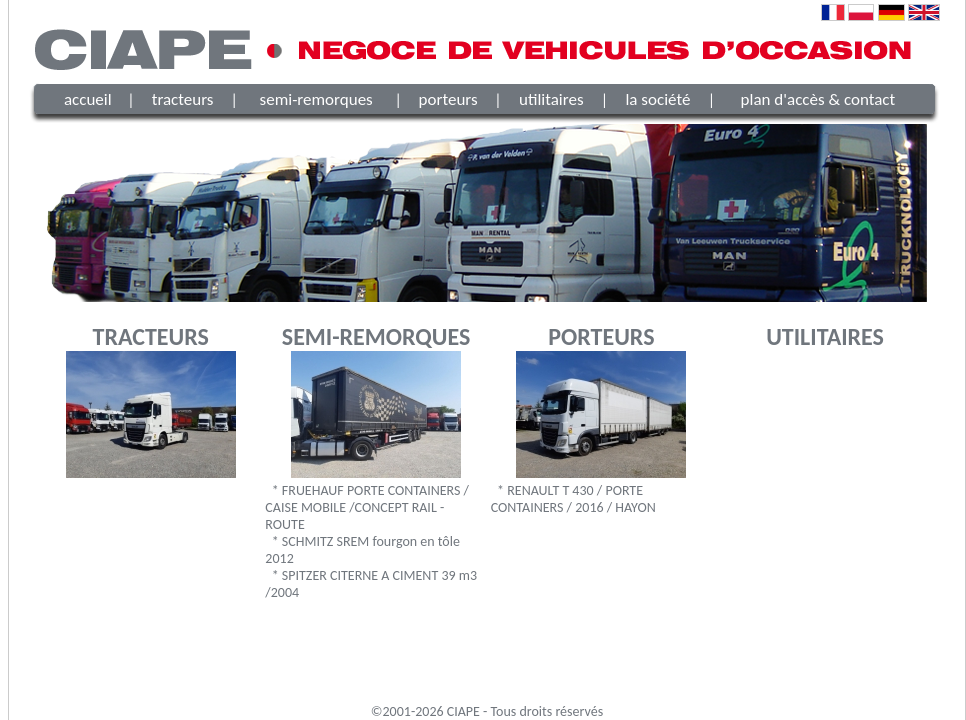 This screenshot has height=720, width=966. I want to click on * RENAULT T 430 / PORTE CONTAINERS / 2016 / HAYON, so click(573, 499).